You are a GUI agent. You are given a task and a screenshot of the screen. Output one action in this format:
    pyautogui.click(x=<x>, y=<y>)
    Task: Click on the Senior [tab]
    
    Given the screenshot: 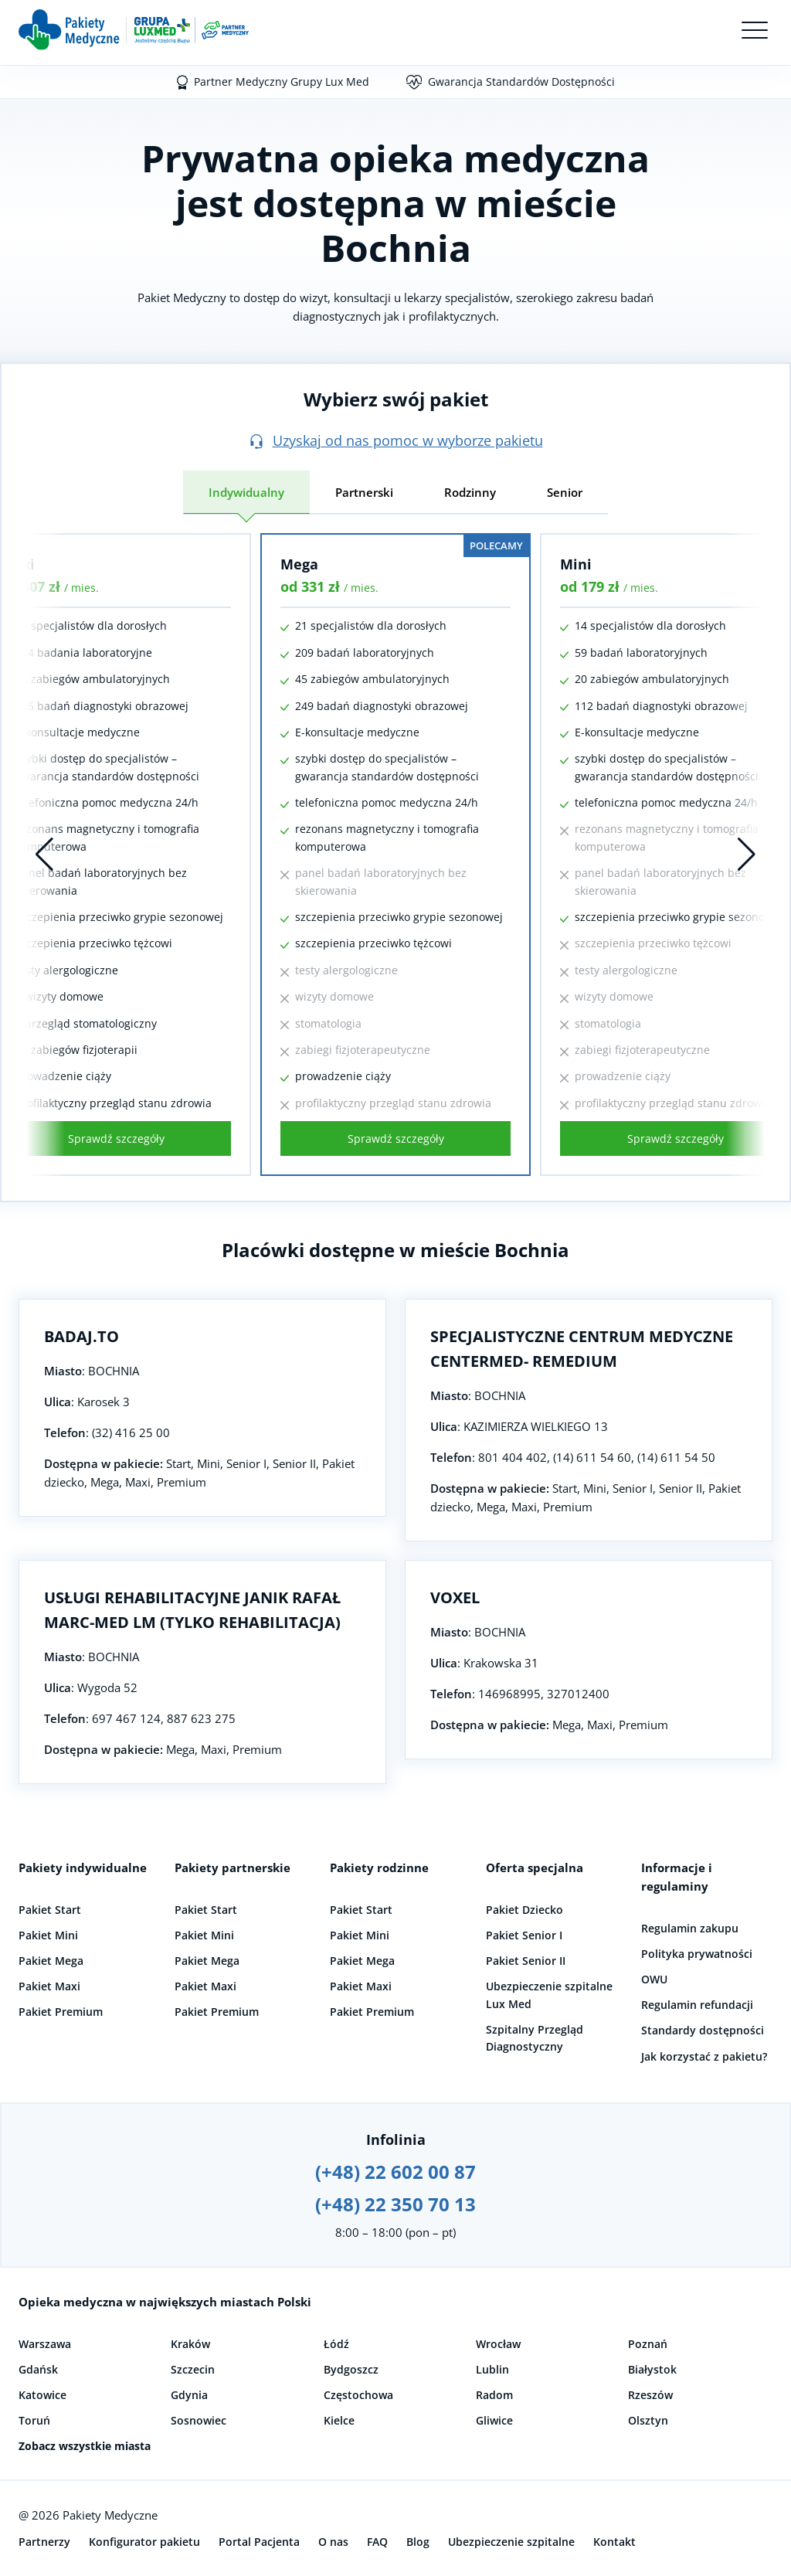 What is the action you would take?
    pyautogui.click(x=564, y=492)
    